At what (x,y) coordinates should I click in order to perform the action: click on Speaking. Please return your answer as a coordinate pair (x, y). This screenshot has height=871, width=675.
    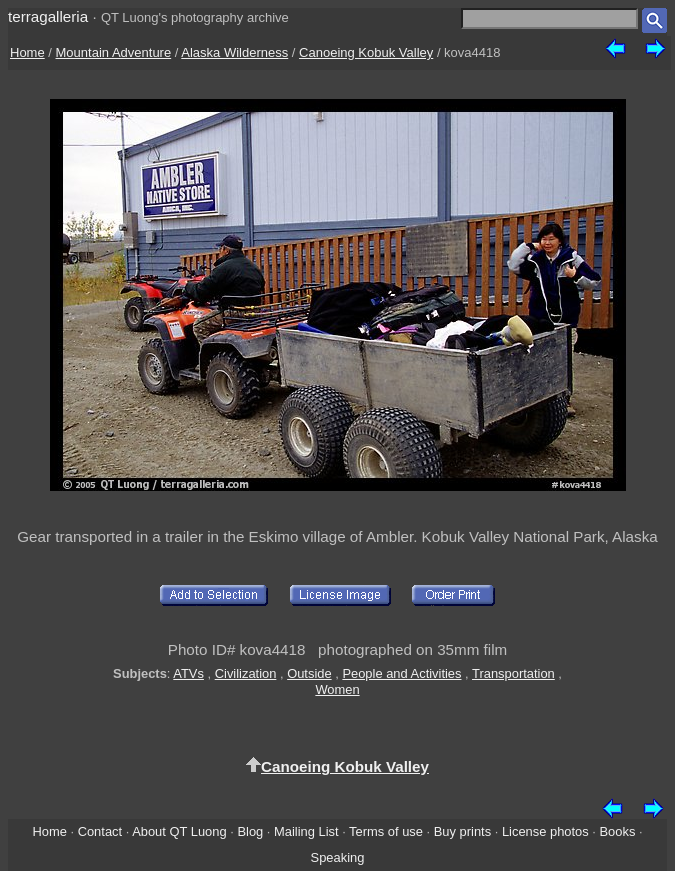
    Looking at the image, I should click on (338, 857).